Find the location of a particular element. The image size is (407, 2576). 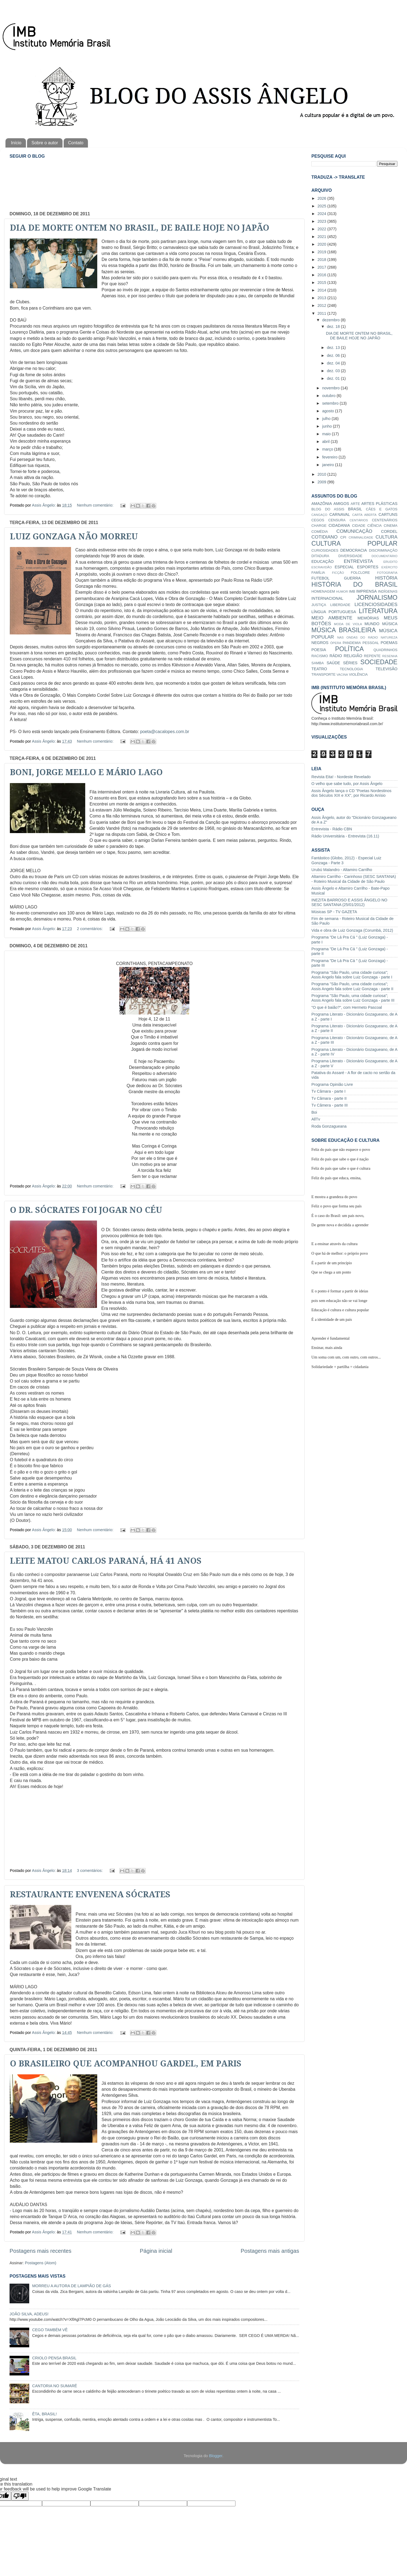

SÉRIES is located at coordinates (350, 663).